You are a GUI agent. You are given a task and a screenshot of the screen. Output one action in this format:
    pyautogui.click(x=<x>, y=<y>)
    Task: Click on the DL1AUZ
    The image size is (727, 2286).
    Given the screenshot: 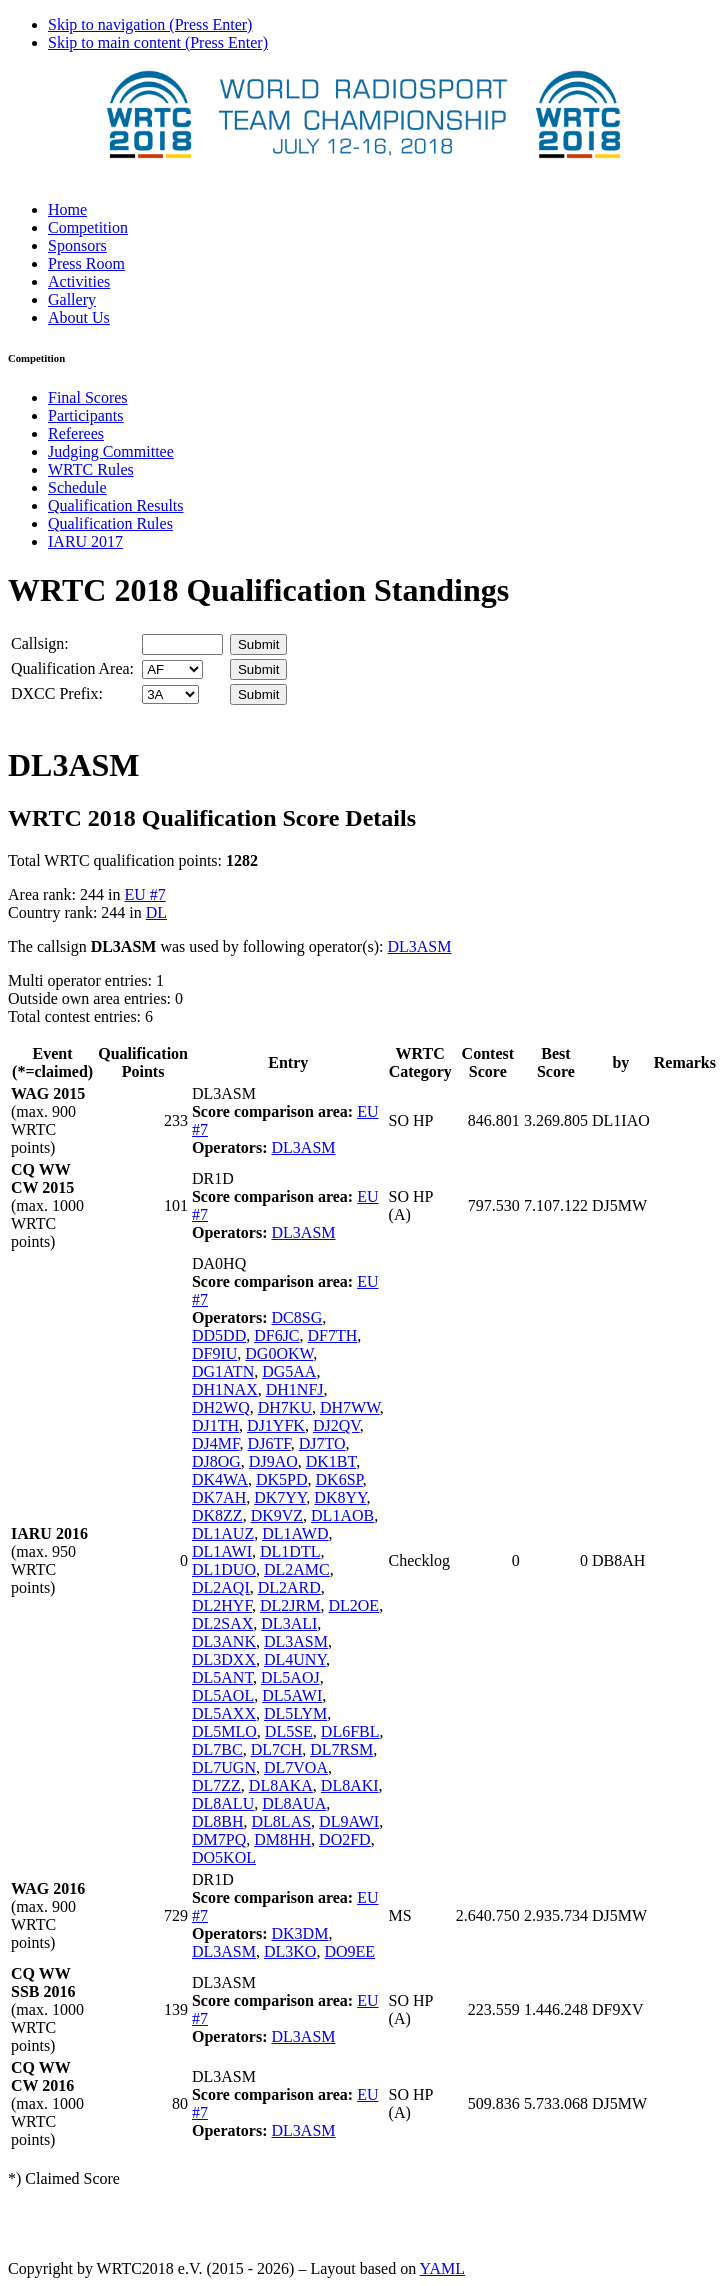 What is the action you would take?
    pyautogui.click(x=223, y=1533)
    